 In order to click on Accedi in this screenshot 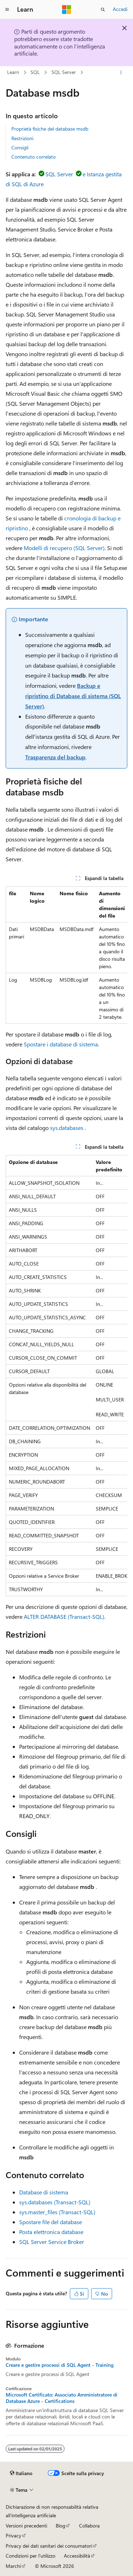, I will do `click(120, 9)`.